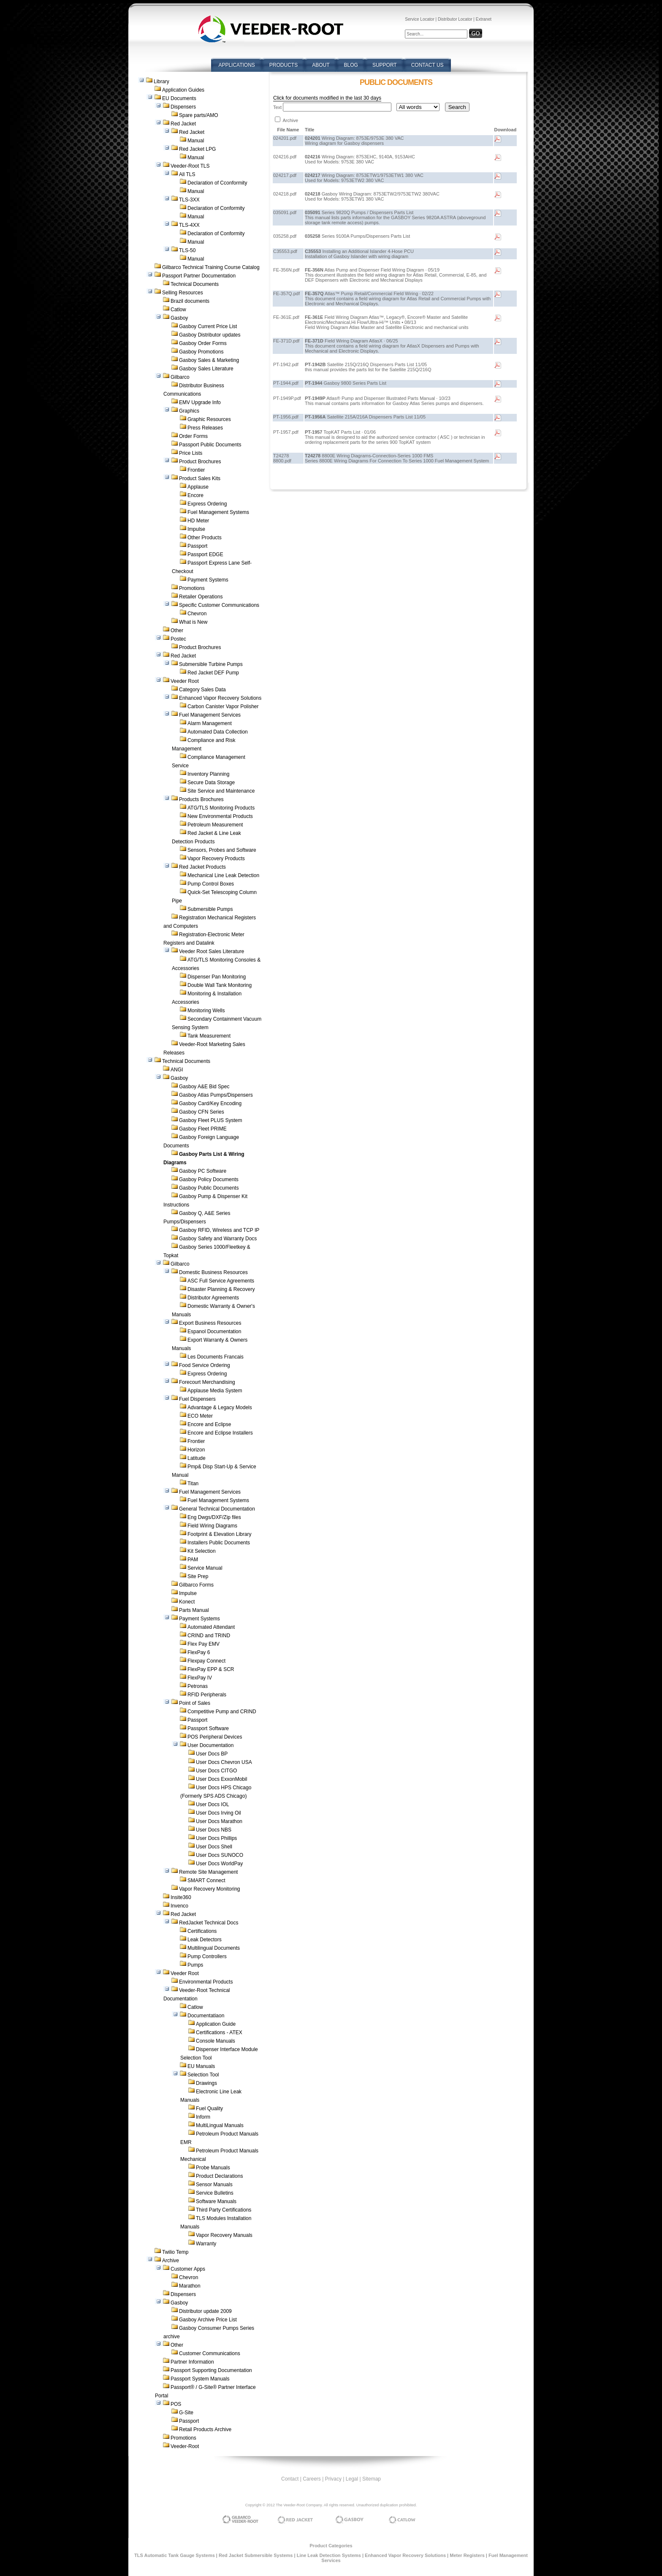  What do you see at coordinates (208, 1872) in the screenshot?
I see `Remote Site Management` at bounding box center [208, 1872].